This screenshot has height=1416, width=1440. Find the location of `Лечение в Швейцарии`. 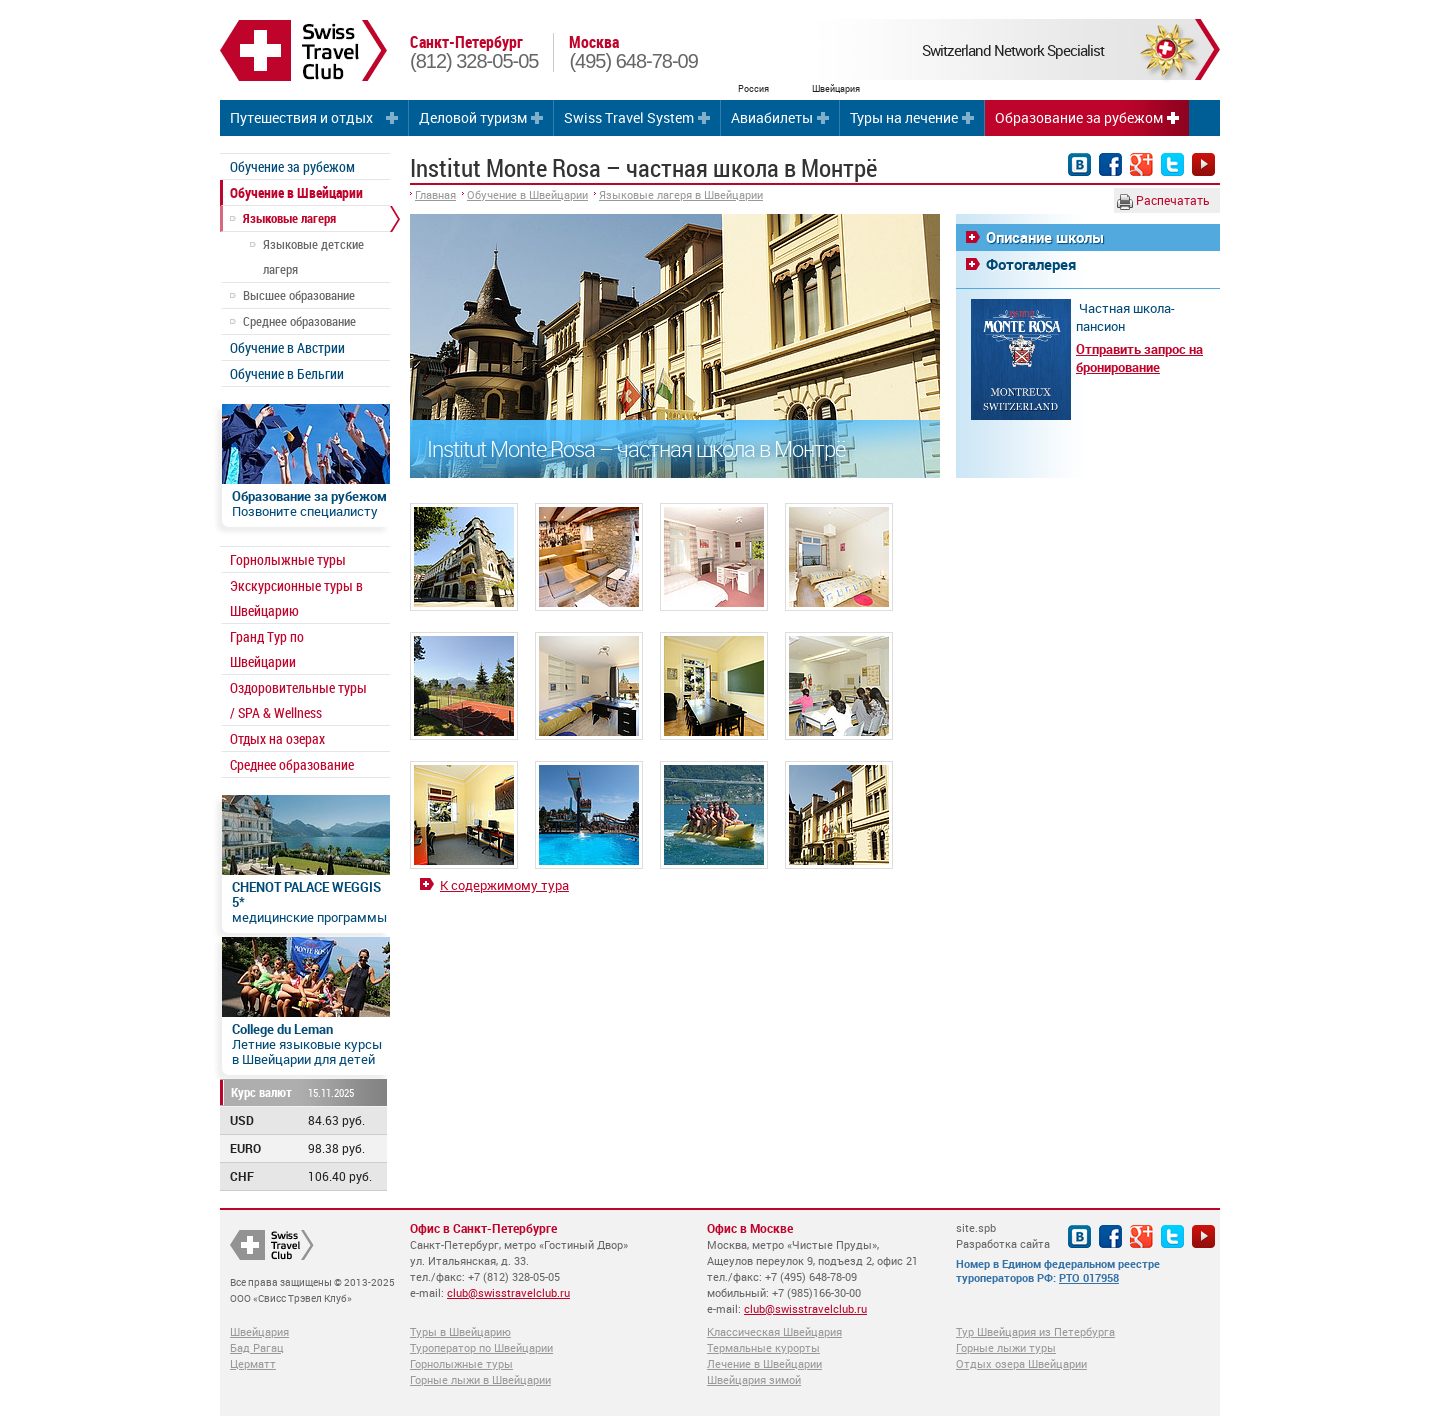

Лечение в Швейцарии is located at coordinates (764, 1363).